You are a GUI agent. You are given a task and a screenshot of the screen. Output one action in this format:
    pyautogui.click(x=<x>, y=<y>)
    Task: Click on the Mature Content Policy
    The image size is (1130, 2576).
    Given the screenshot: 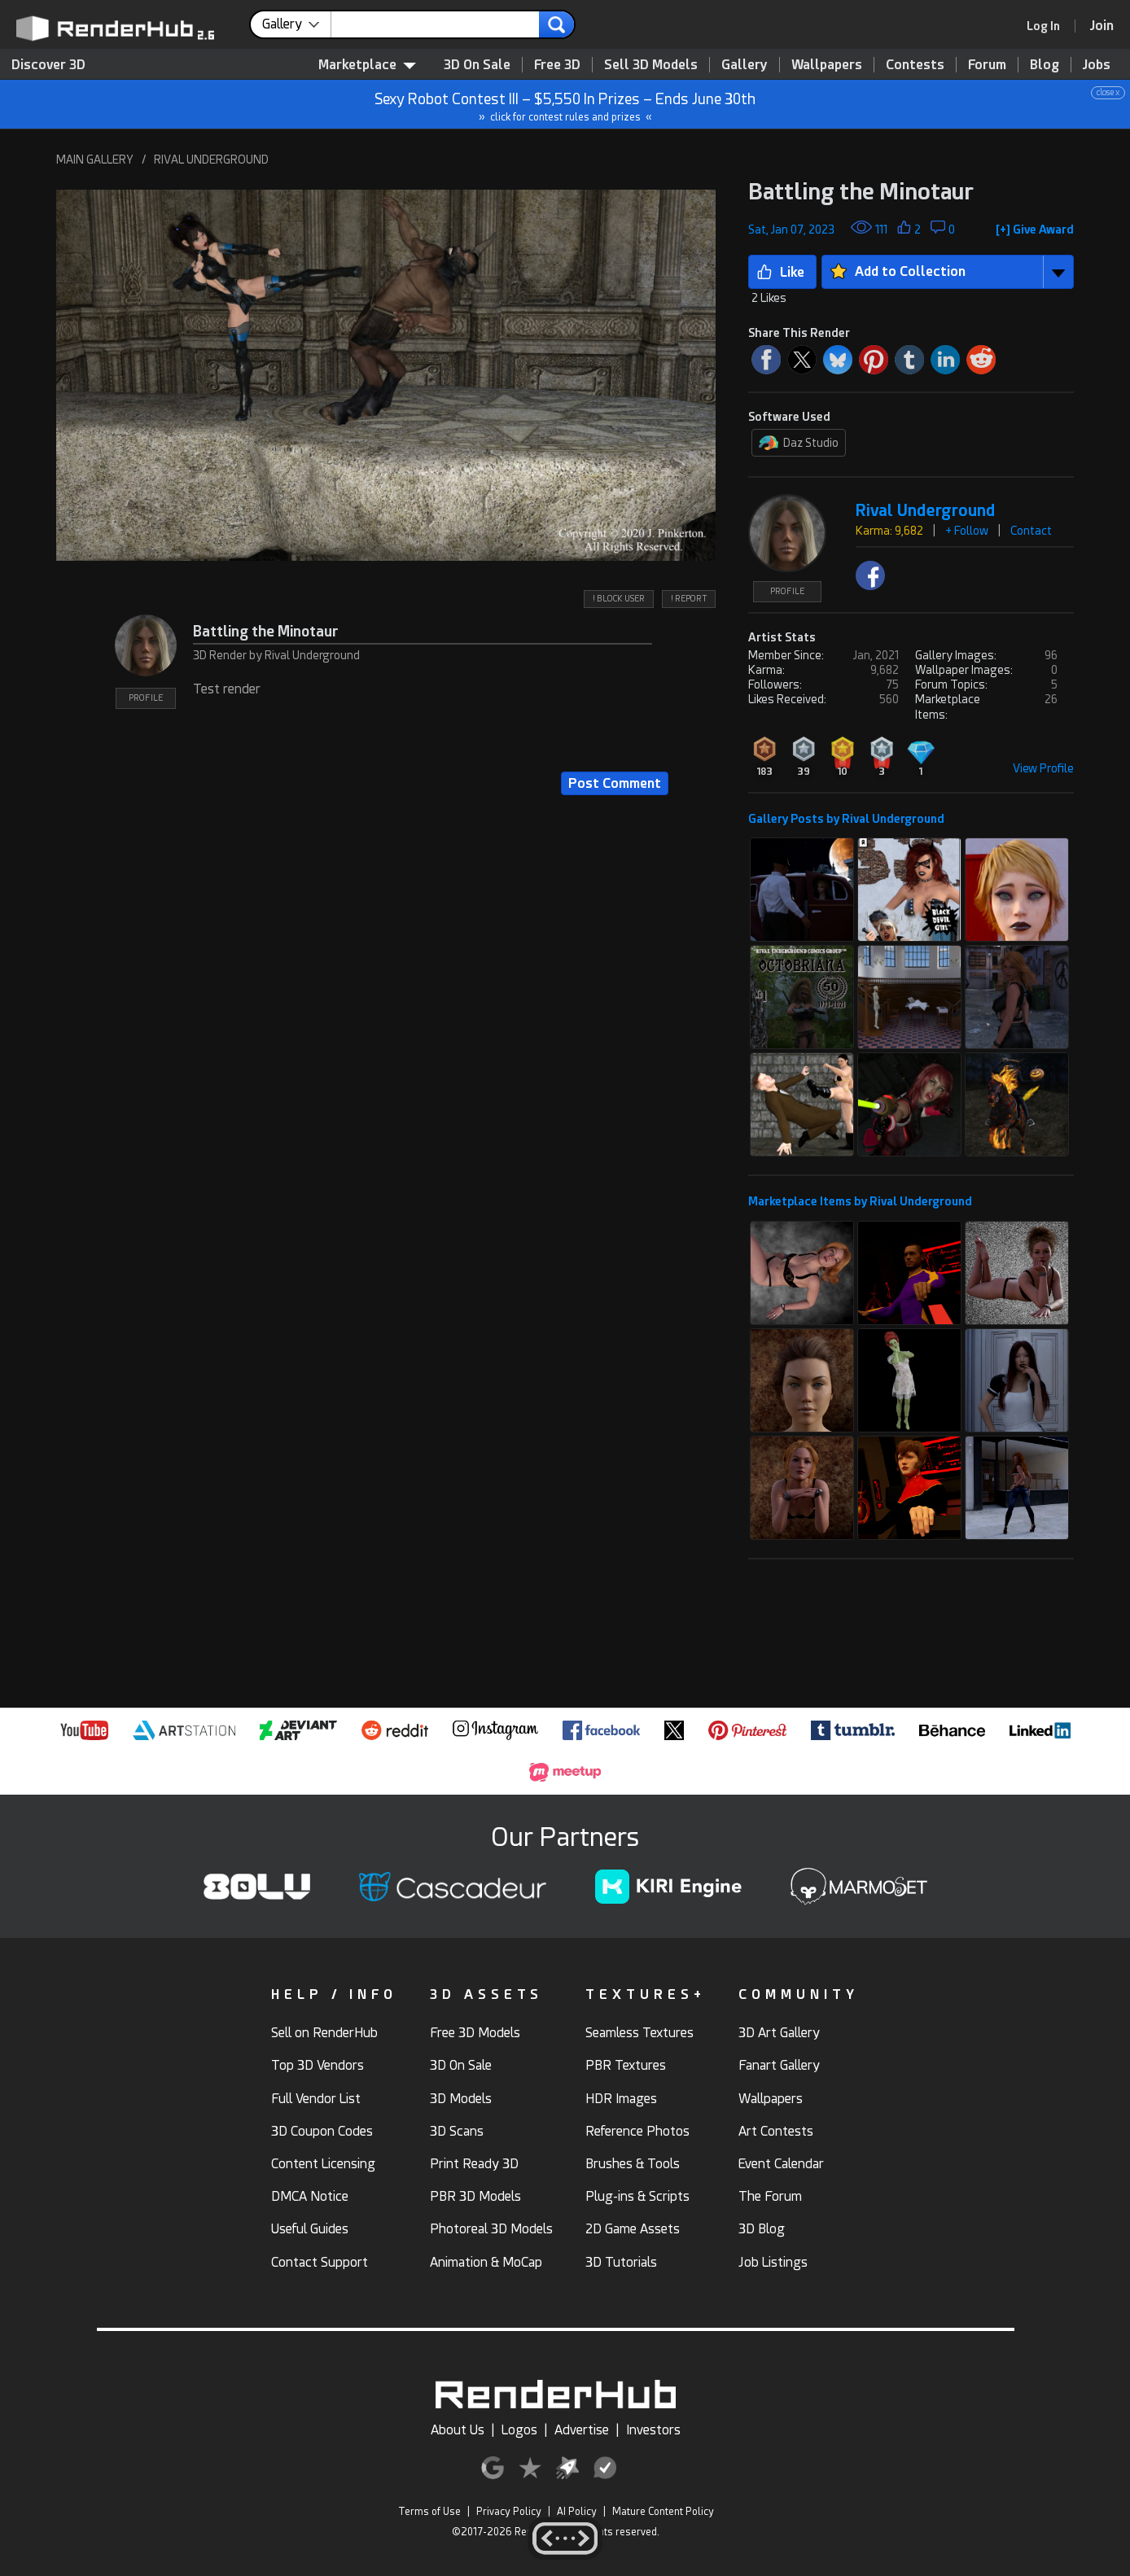 What is the action you would take?
    pyautogui.click(x=663, y=2511)
    